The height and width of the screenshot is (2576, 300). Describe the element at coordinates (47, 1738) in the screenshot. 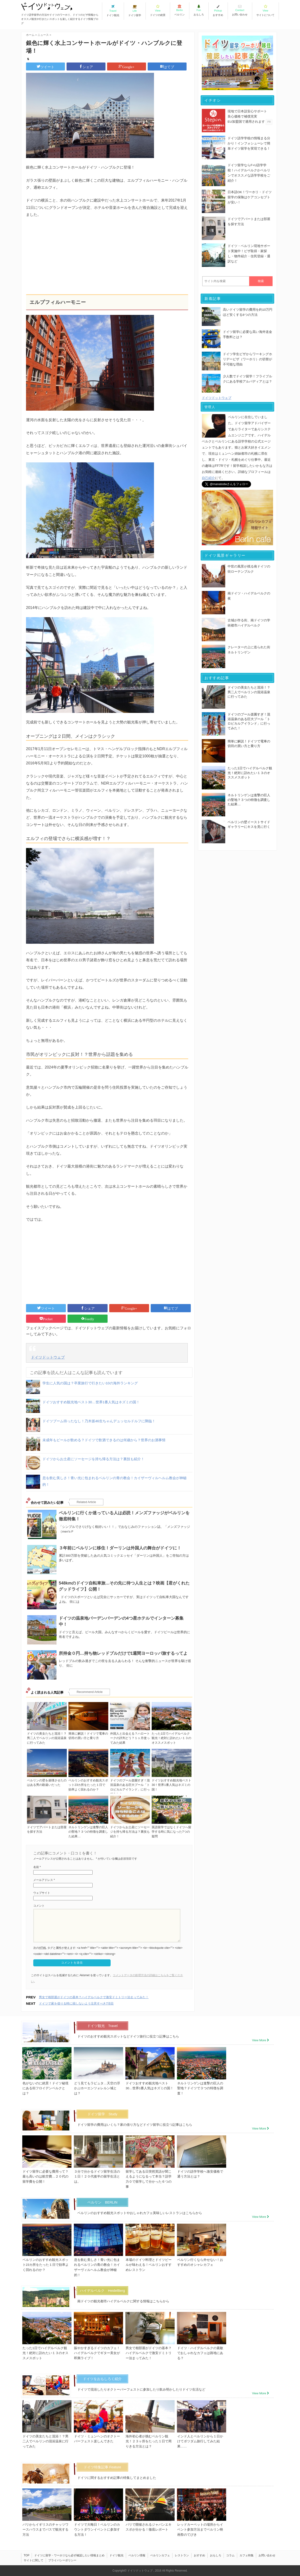

I see `ドイツの美女たちと混浴！？男二人でベルリンの混浴温泉に行ってみた` at that location.